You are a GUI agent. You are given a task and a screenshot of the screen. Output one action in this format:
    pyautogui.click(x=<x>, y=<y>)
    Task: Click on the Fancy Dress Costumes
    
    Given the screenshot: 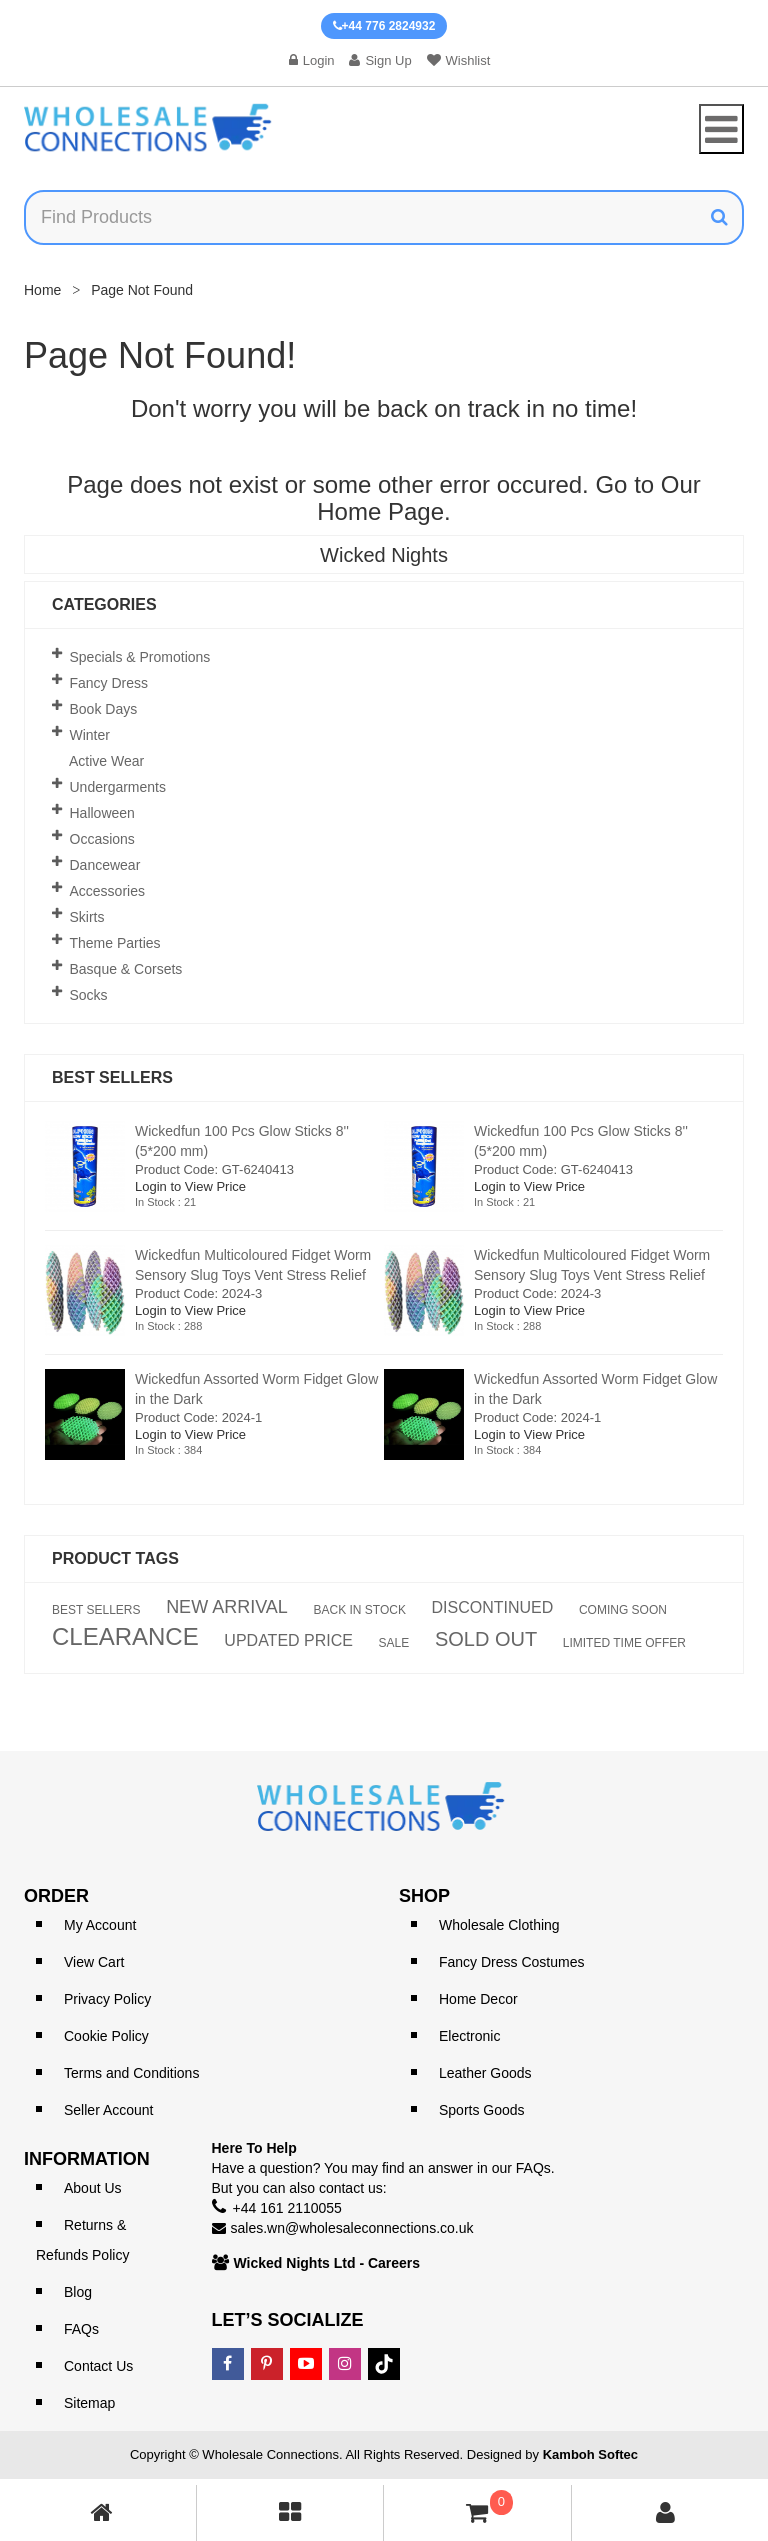 What is the action you would take?
    pyautogui.click(x=511, y=1962)
    